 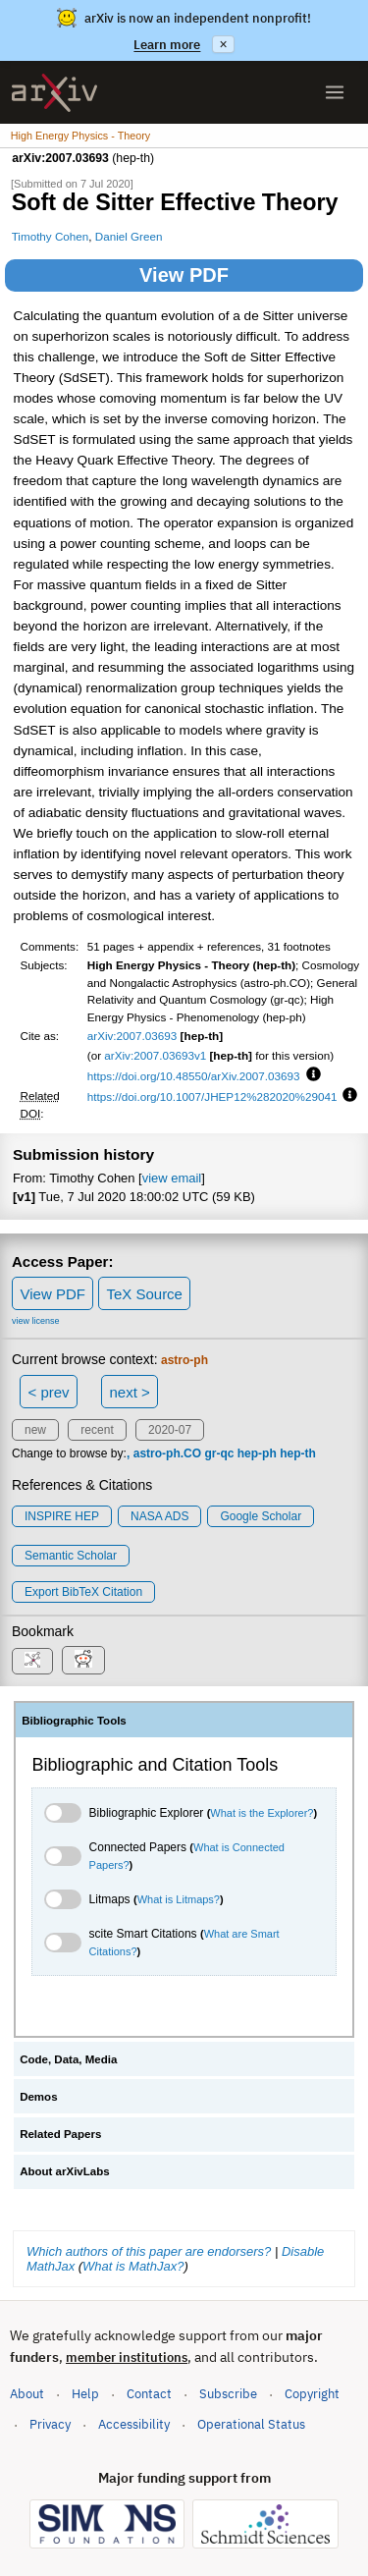 I want to click on arXiv:2007.03693v1, so click(x=155, y=1055).